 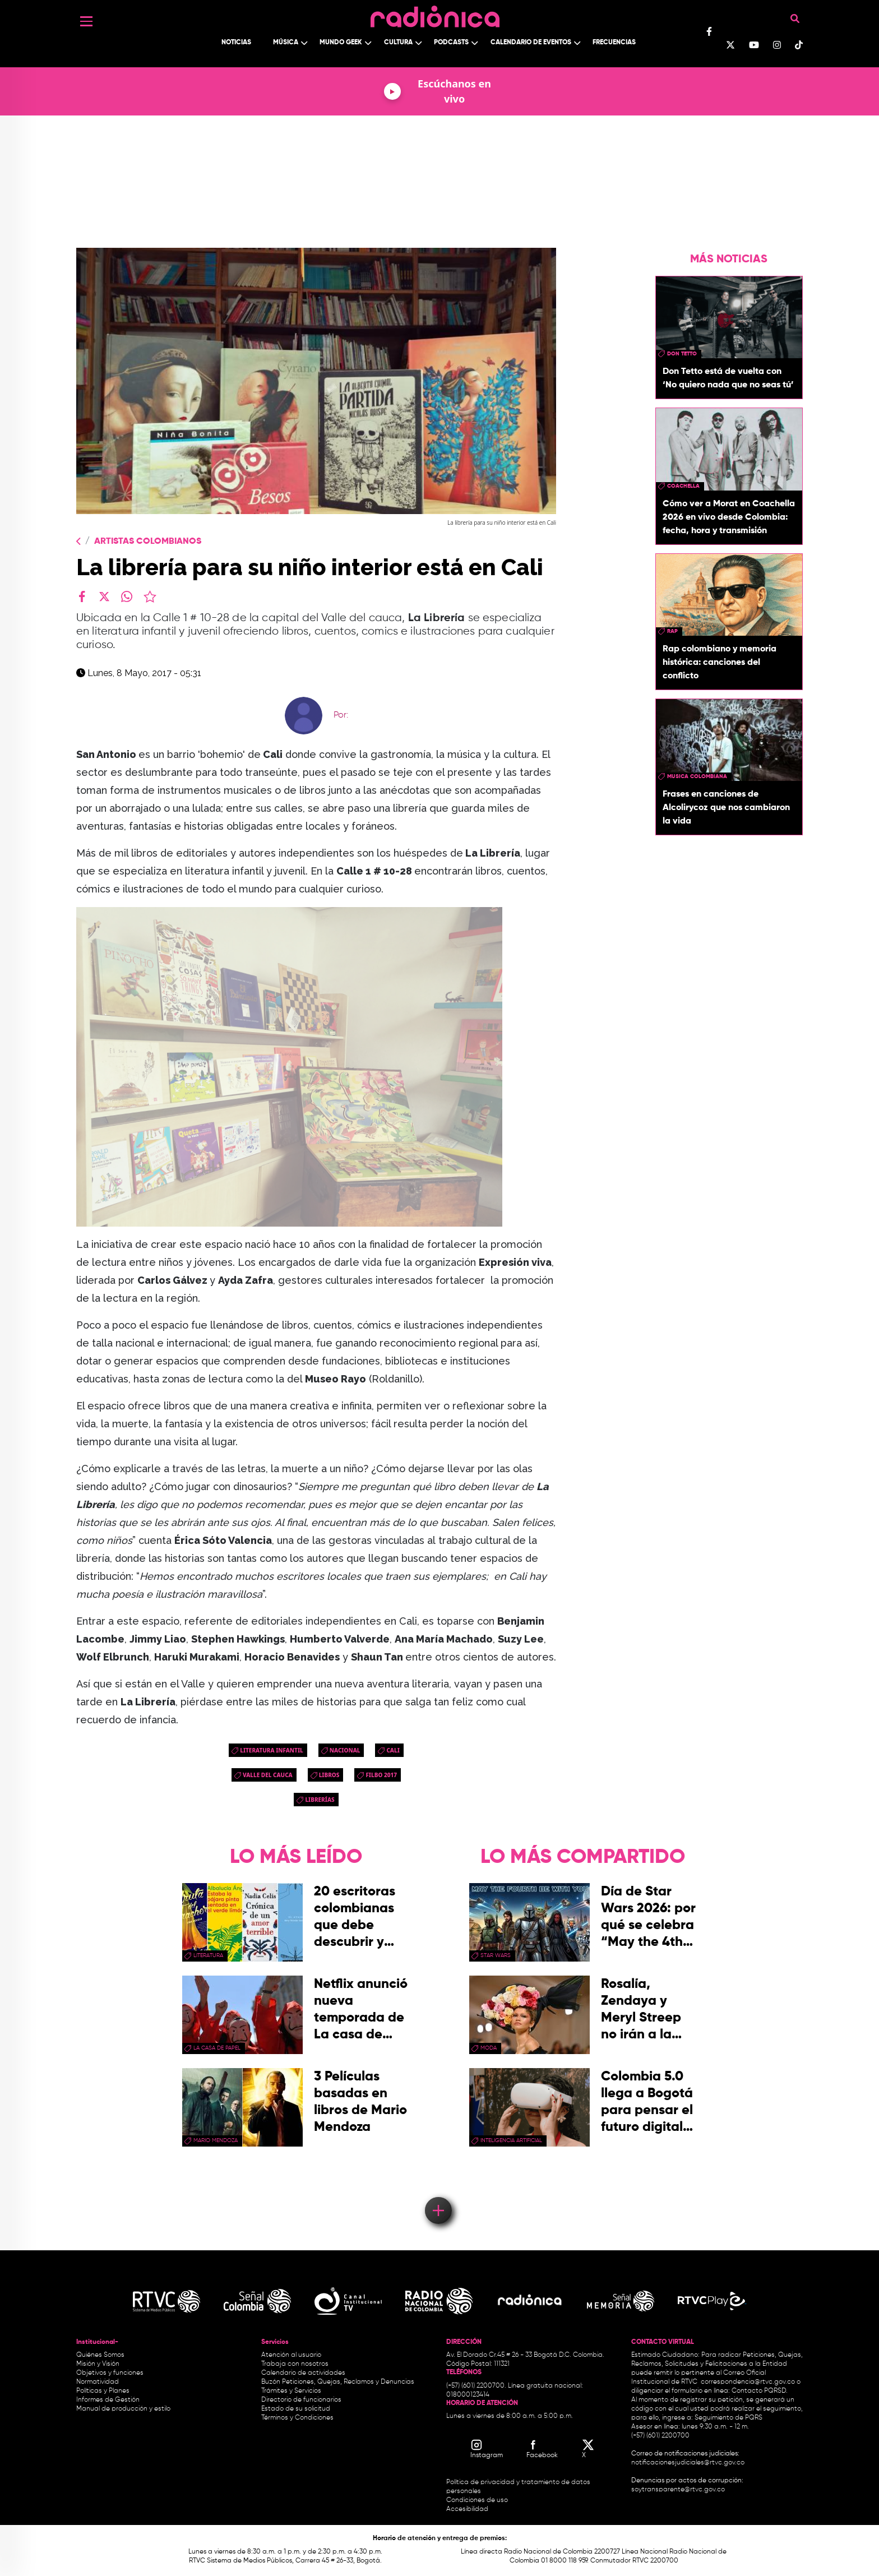 I want to click on Misión y Visión, so click(x=97, y=2364).